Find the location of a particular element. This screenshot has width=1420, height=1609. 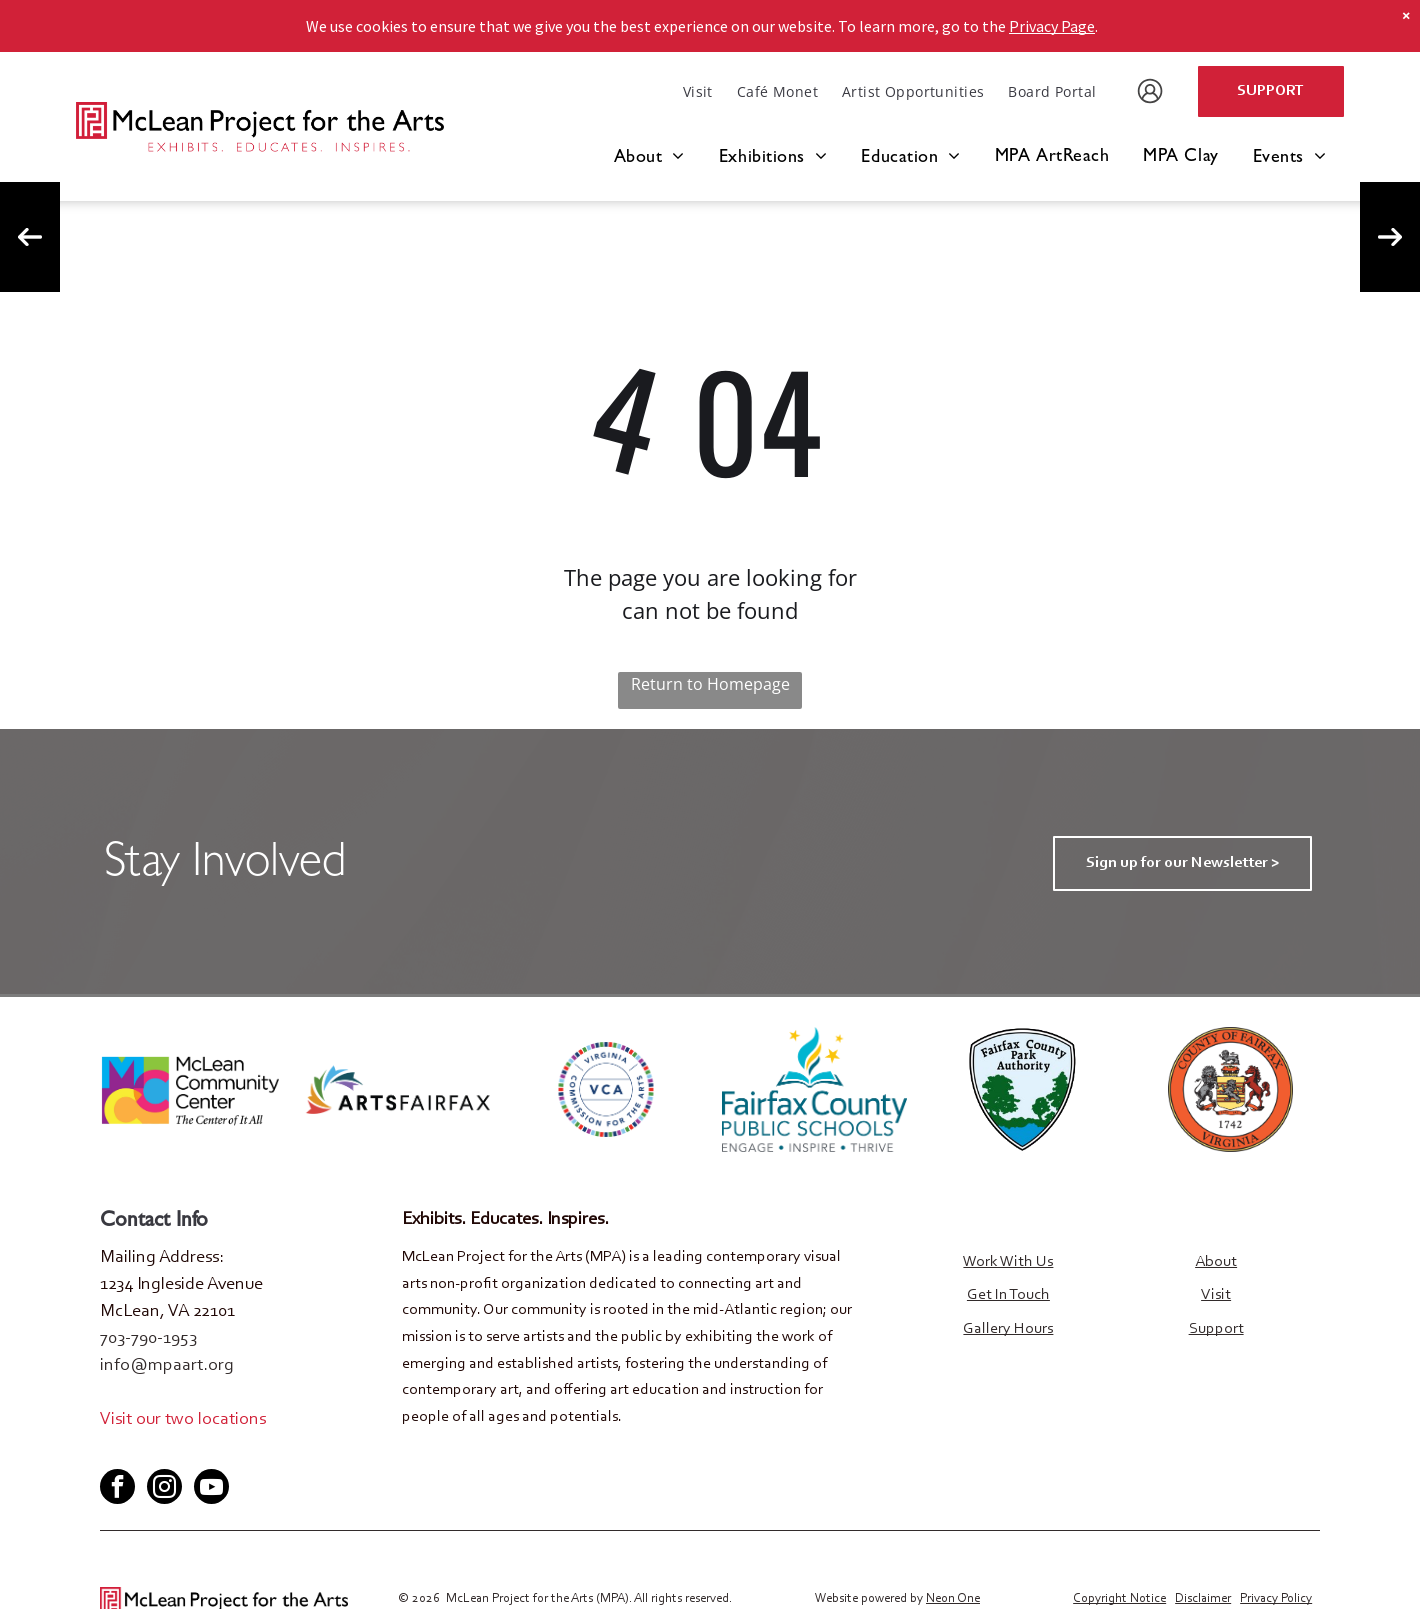

Work With Us is located at coordinates (1008, 1262).